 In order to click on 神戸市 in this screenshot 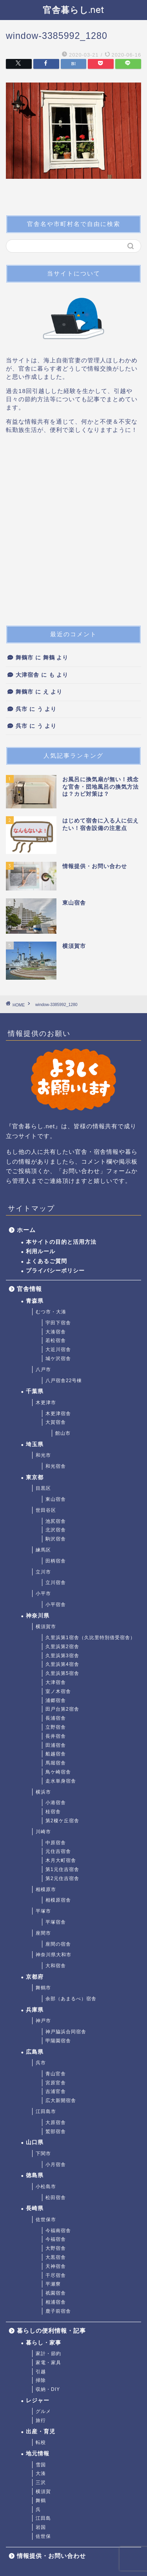, I will do `click(43, 2020)`.